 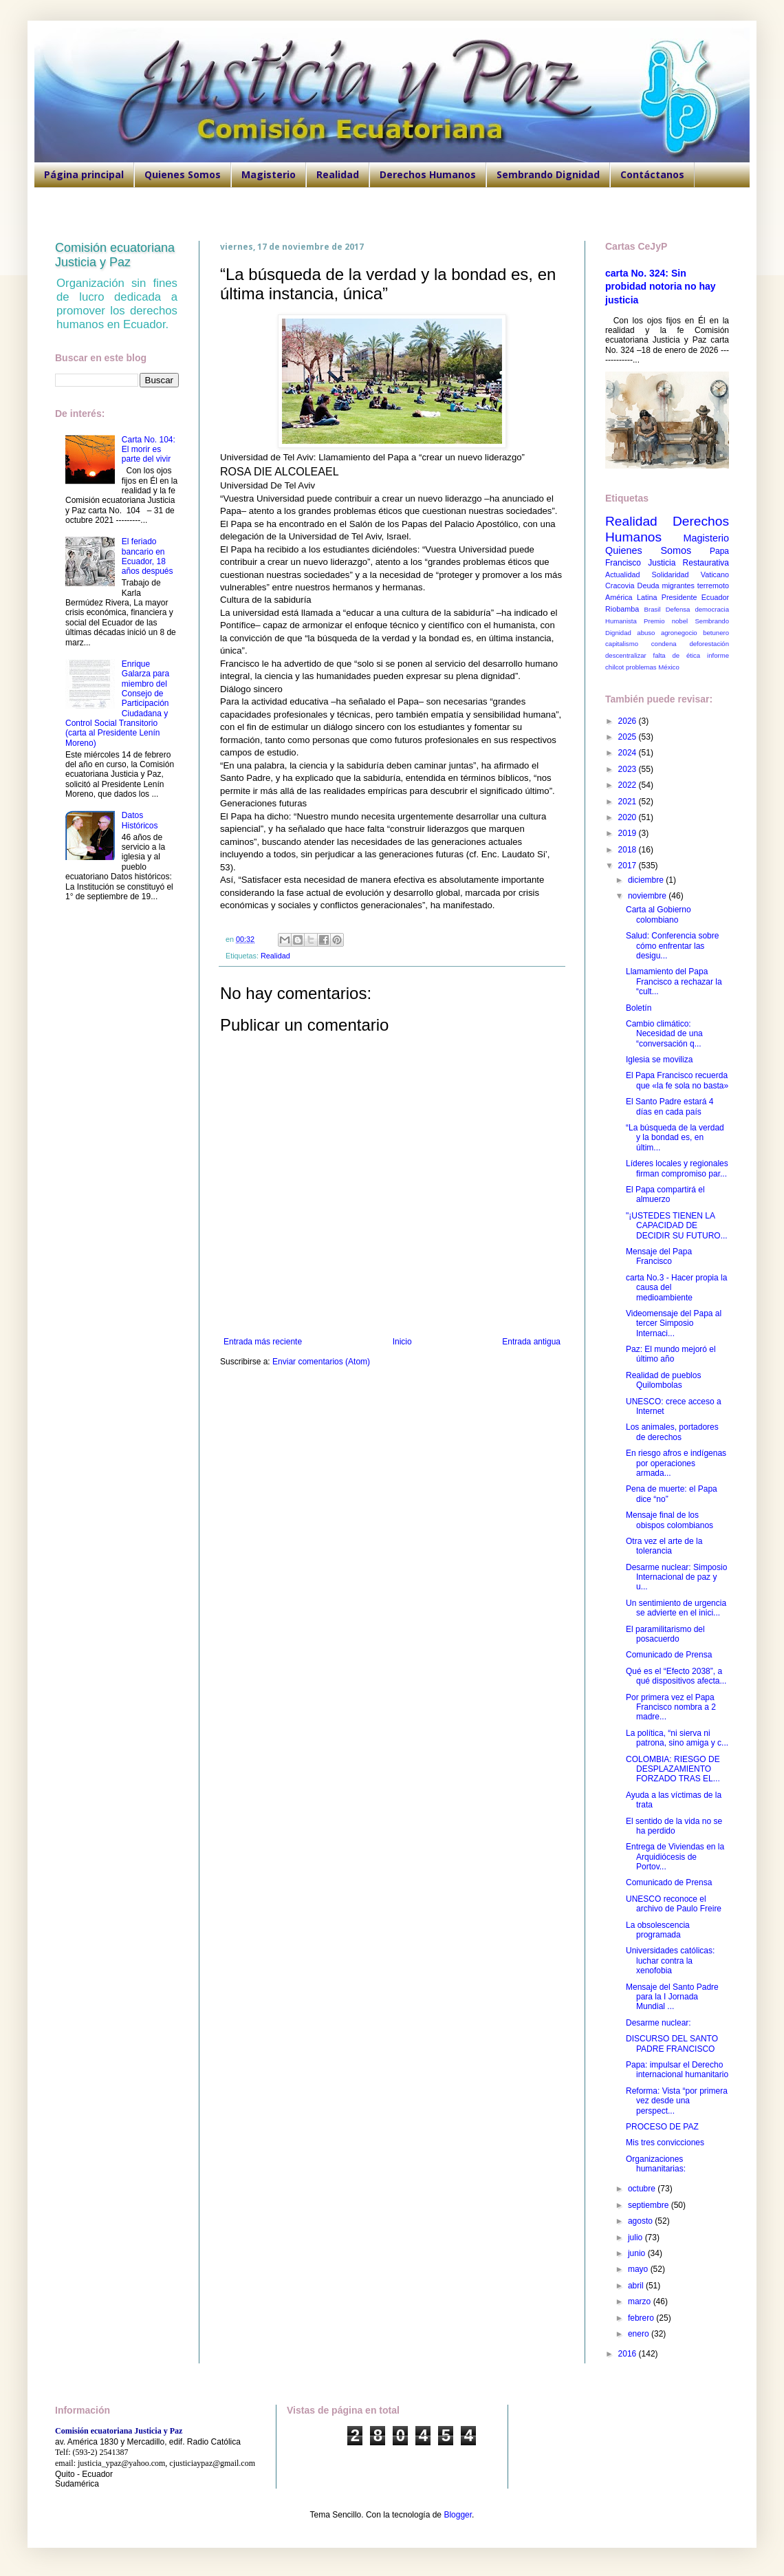 What do you see at coordinates (674, 1826) in the screenshot?
I see `El sentido de la vida no se ha perdido` at bounding box center [674, 1826].